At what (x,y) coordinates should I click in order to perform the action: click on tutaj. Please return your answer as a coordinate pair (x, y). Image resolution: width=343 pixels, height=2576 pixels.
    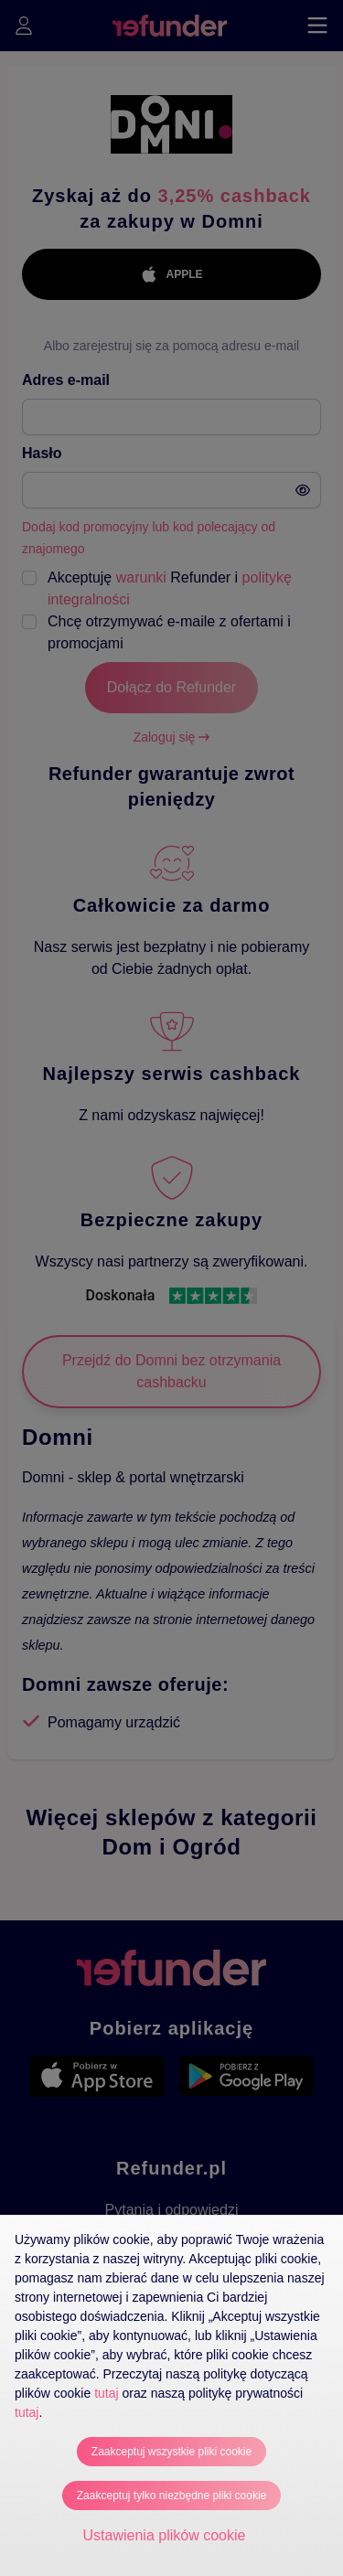
    Looking at the image, I should click on (106, 2393).